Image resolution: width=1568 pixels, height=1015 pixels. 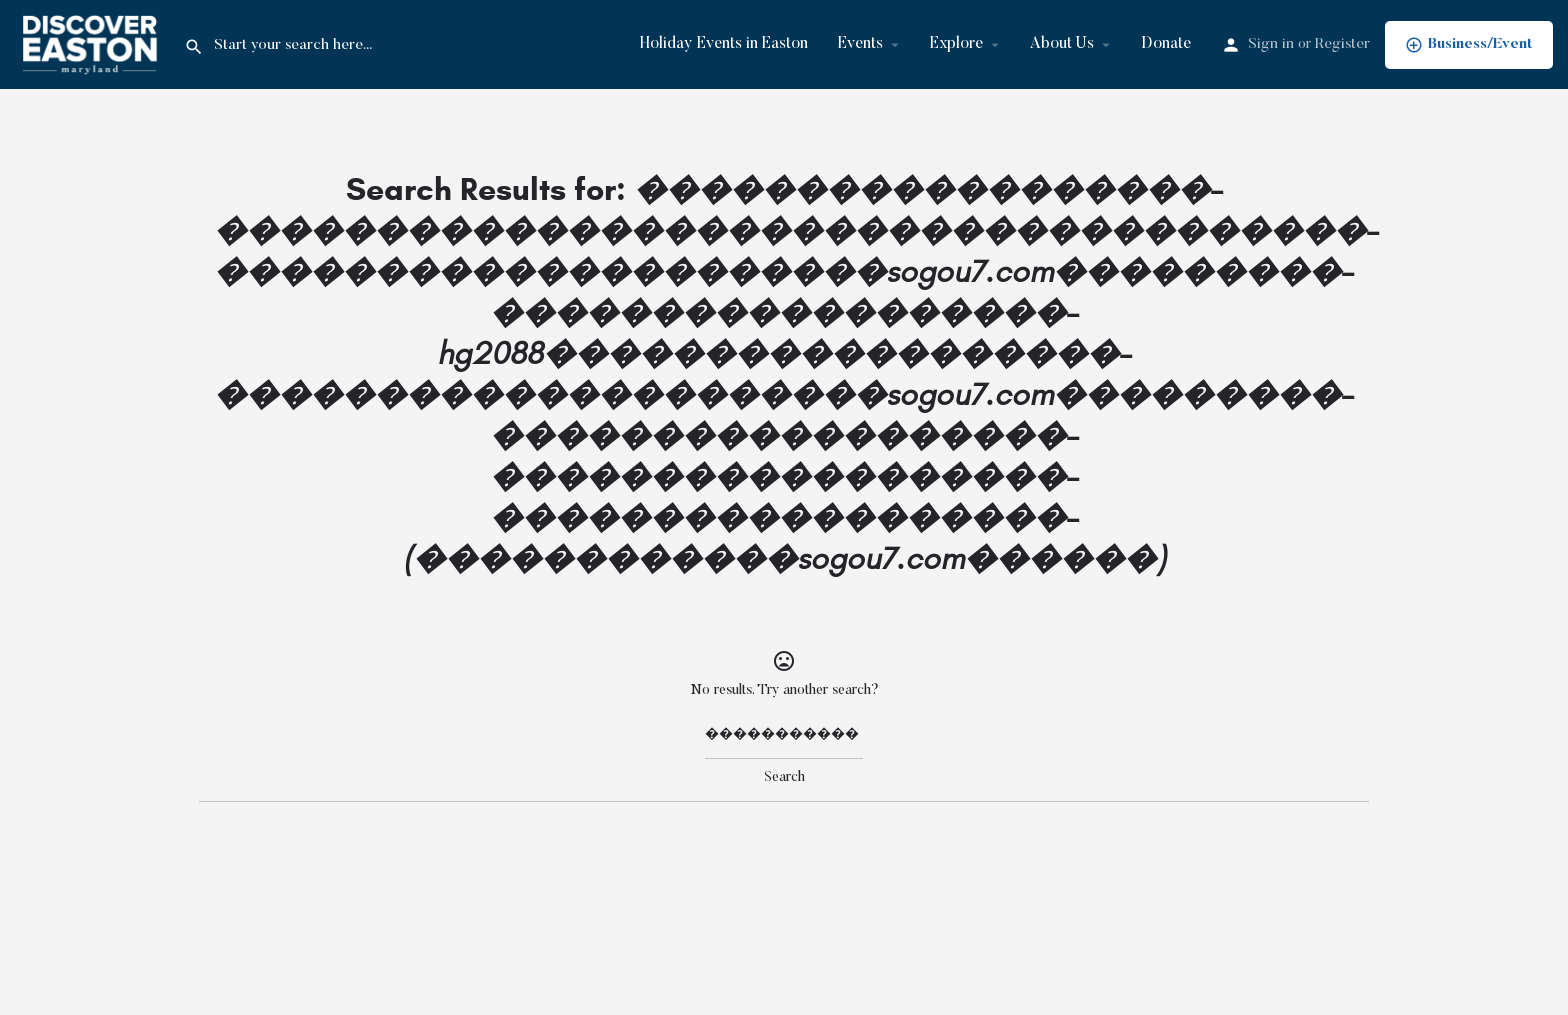 I want to click on Donate, so click(x=1166, y=44).